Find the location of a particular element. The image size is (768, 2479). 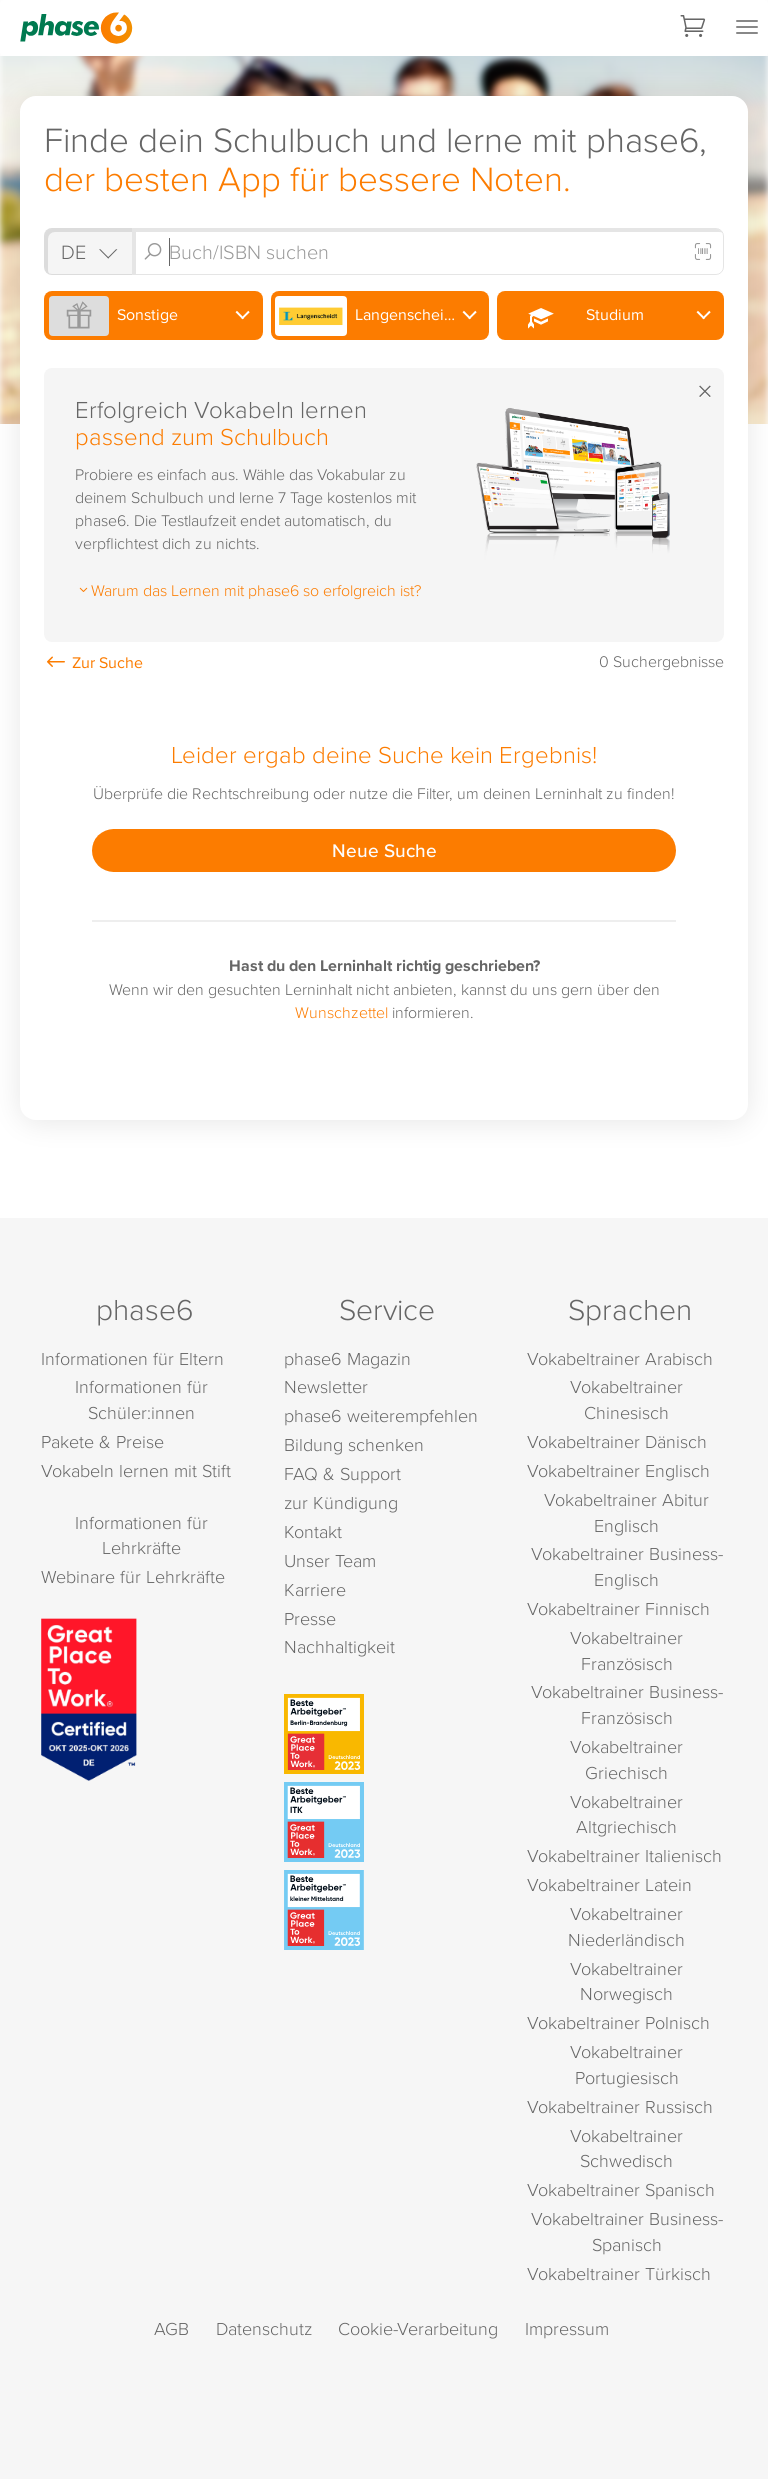

Impressum is located at coordinates (567, 2328).